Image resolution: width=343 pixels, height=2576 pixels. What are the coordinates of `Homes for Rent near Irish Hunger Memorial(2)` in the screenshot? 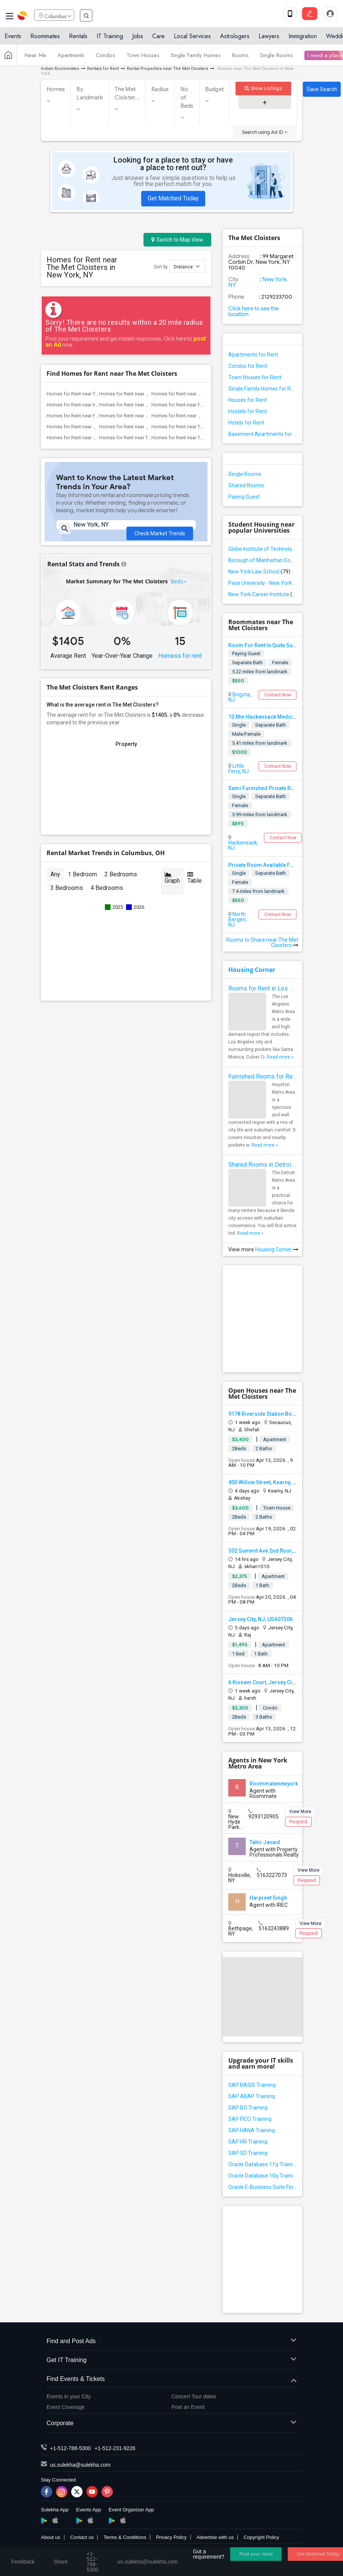 It's located at (97, 405).